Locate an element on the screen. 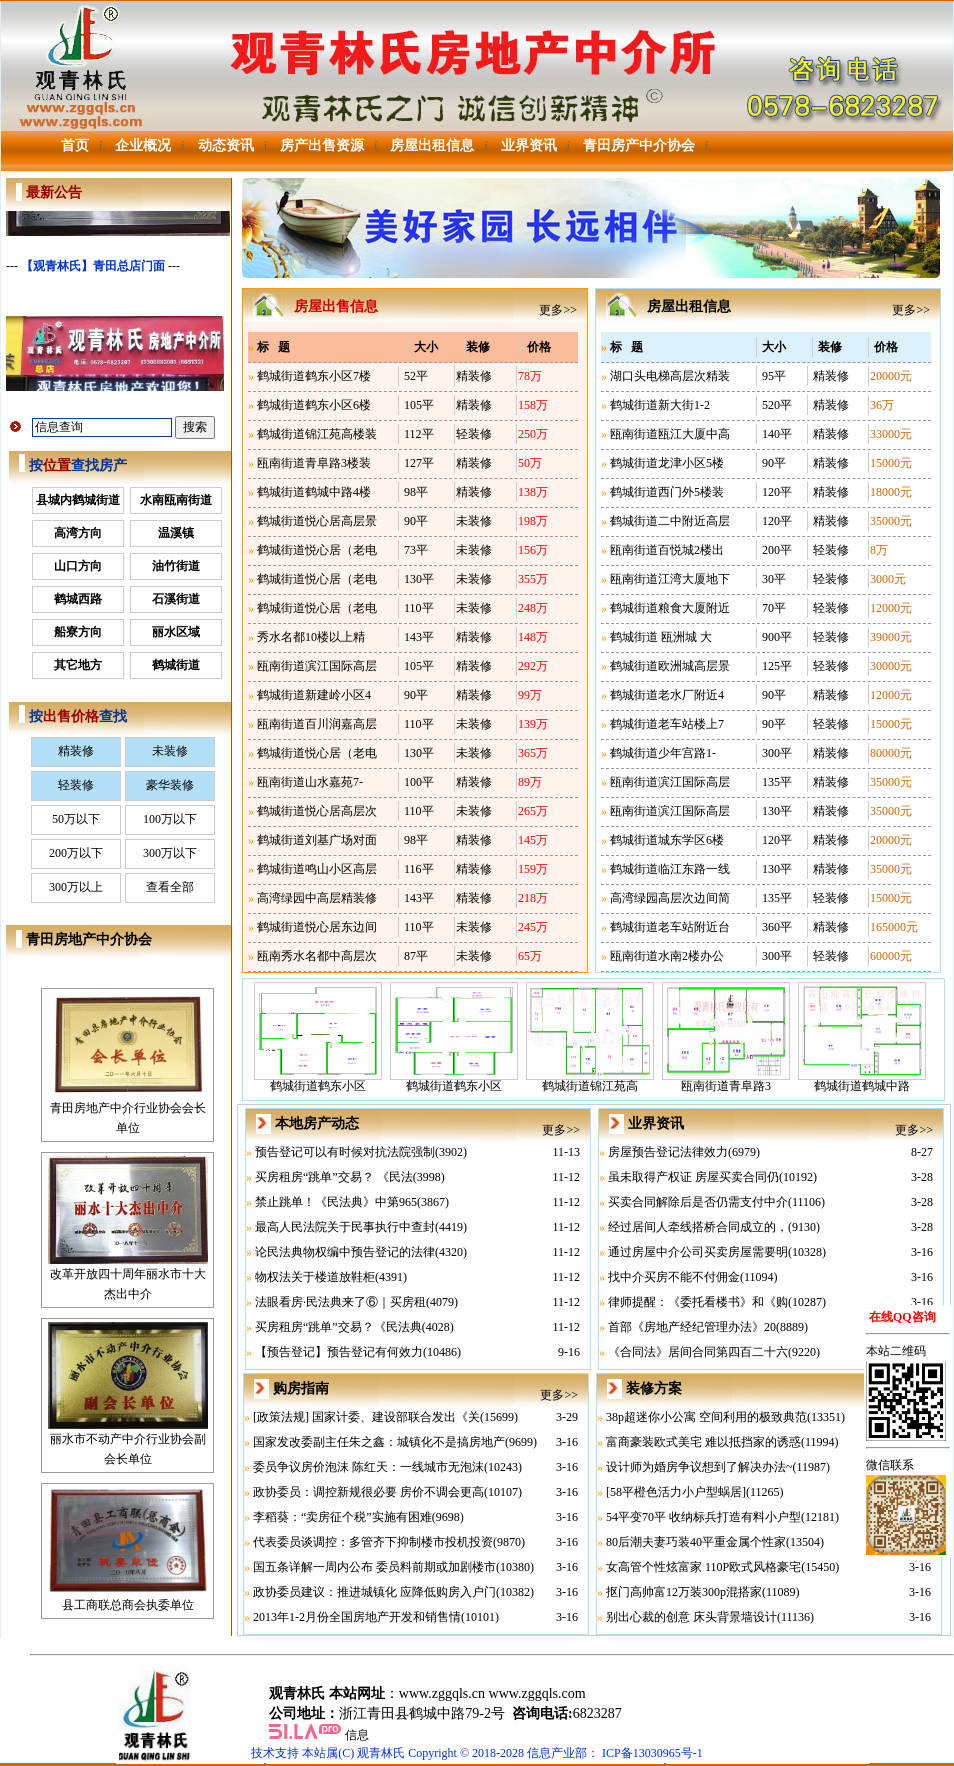 Image resolution: width=954 pixels, height=1766 pixels. 鹤城街道城东学区6楼 is located at coordinates (667, 840).